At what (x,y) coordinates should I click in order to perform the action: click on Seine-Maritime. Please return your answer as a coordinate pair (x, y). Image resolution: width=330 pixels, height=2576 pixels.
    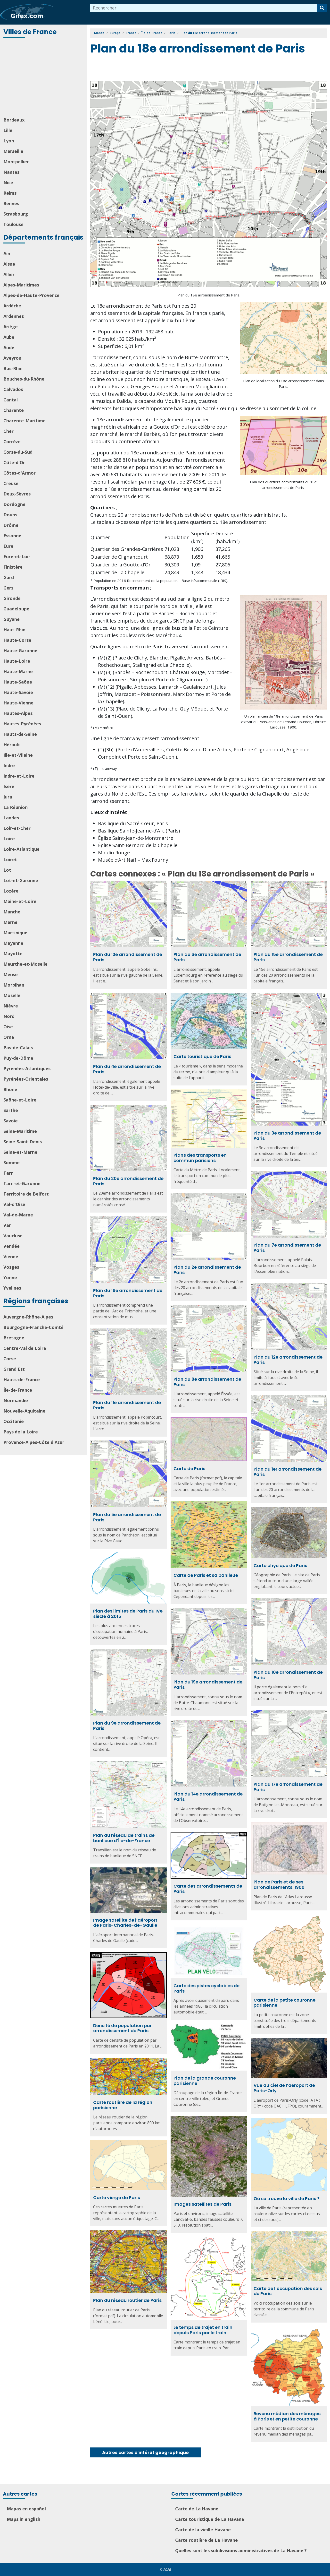
    Looking at the image, I should click on (20, 1131).